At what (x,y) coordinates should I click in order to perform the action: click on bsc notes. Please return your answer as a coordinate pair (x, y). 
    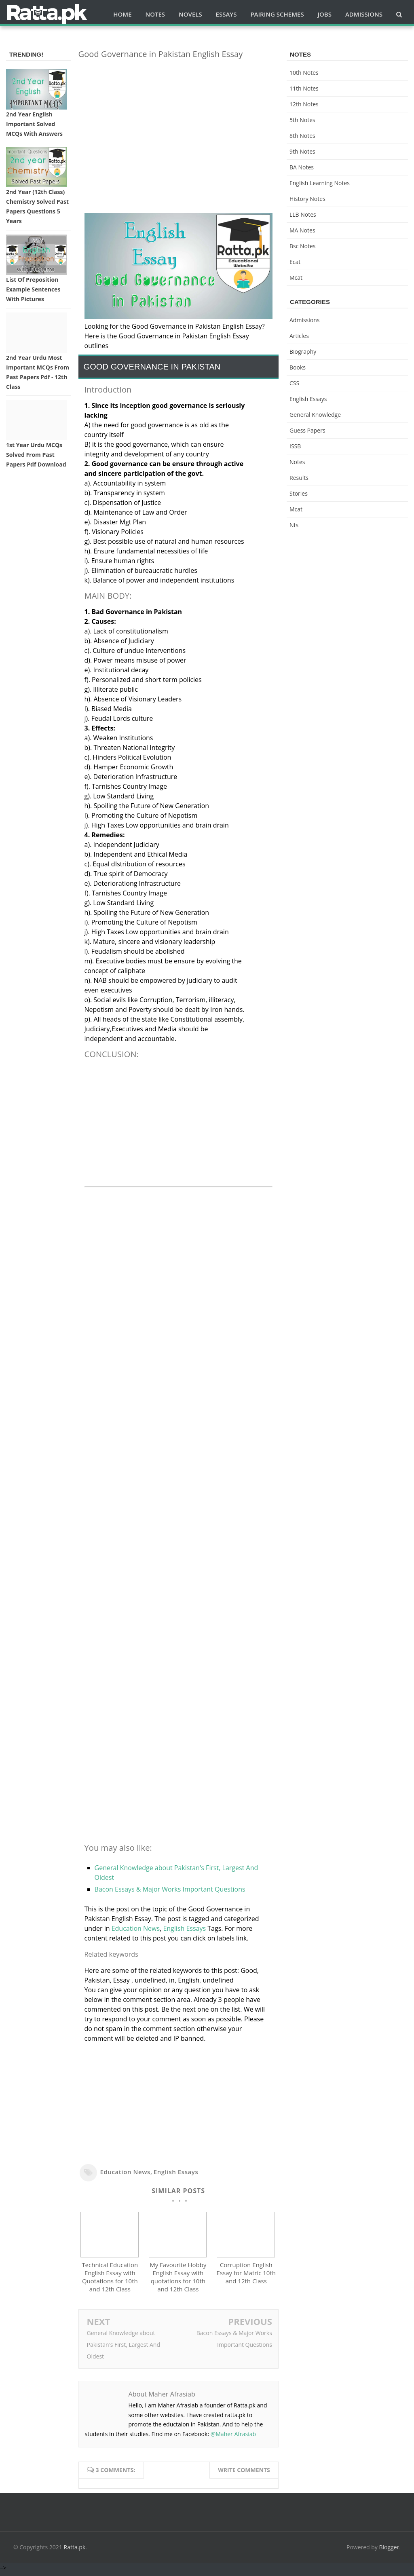
    Looking at the image, I should click on (302, 246).